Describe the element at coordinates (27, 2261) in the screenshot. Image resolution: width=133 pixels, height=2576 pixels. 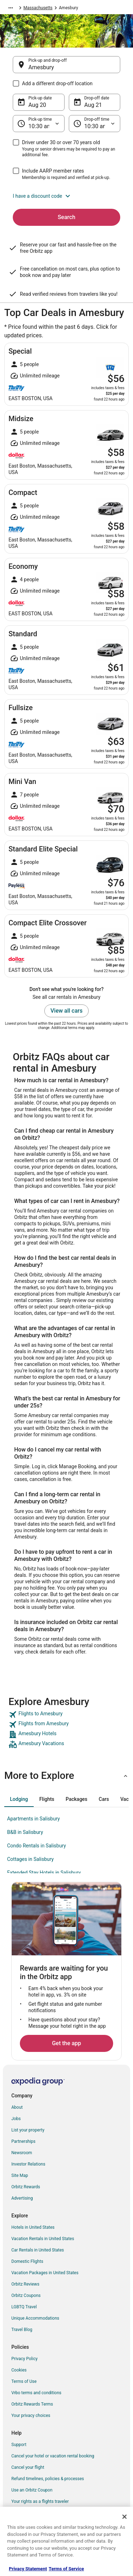
I see `Domestic Flights [link]` at that location.